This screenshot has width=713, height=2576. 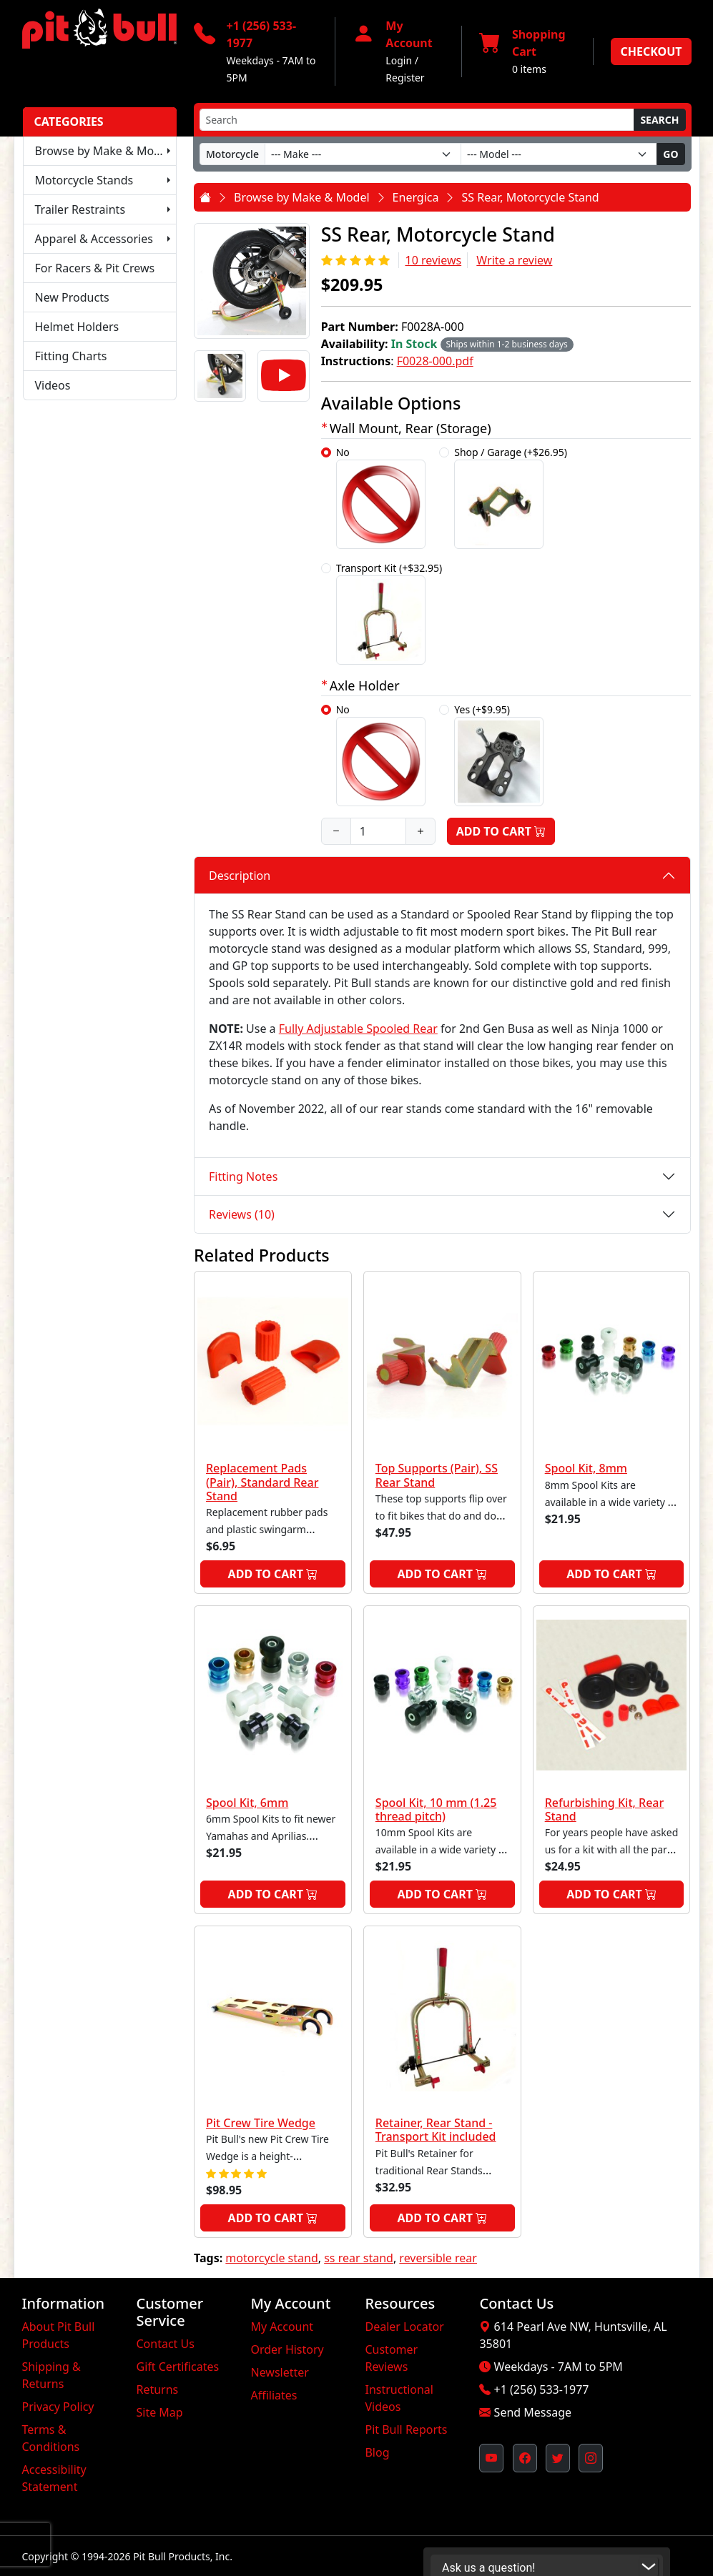 I want to click on Spool Kit, 6mm, so click(x=247, y=1802).